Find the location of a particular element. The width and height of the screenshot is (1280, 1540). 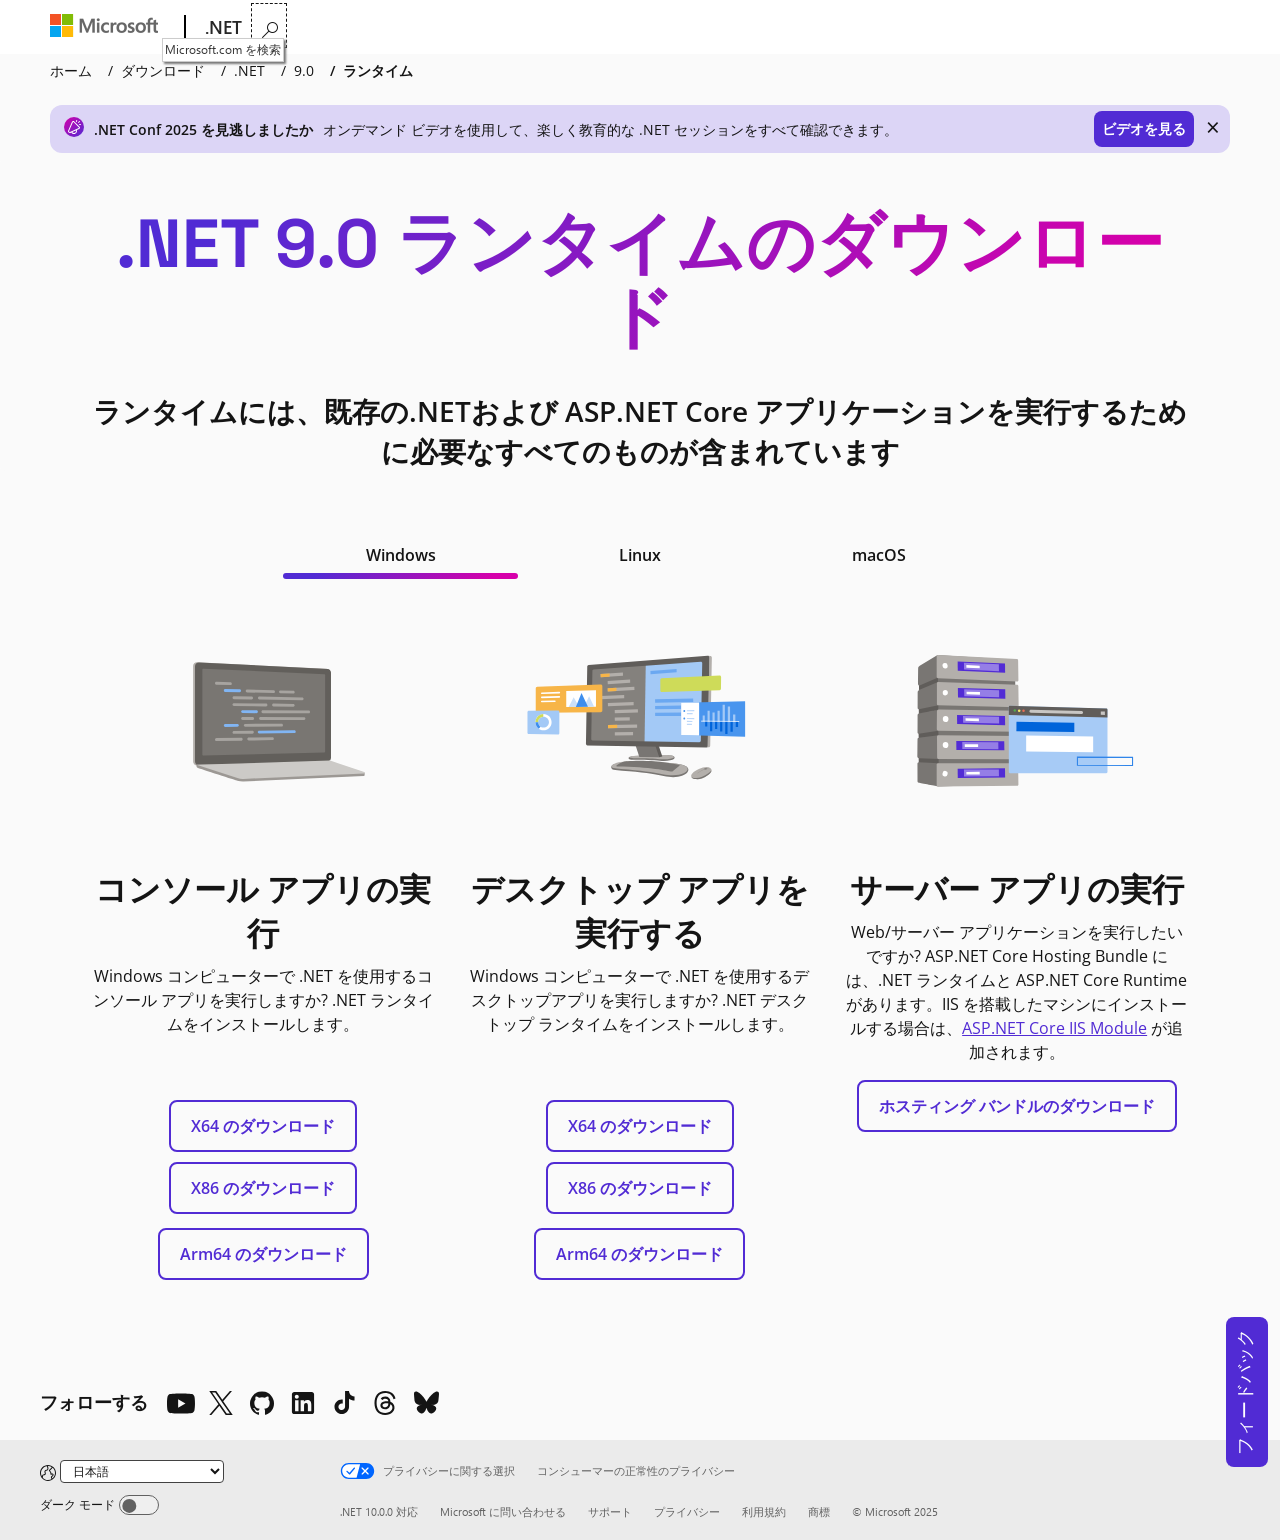

Arm64 のダウンロード [Arm64 .NET ランタイムのダウンロード] is located at coordinates (263, 1254).